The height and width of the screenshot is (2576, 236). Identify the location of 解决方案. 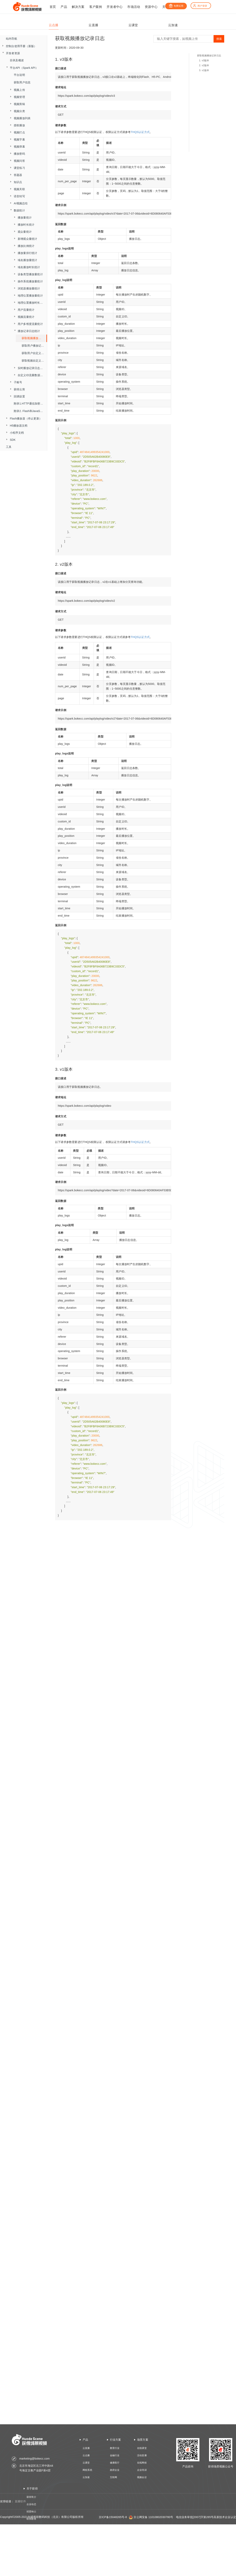
(78, 6).